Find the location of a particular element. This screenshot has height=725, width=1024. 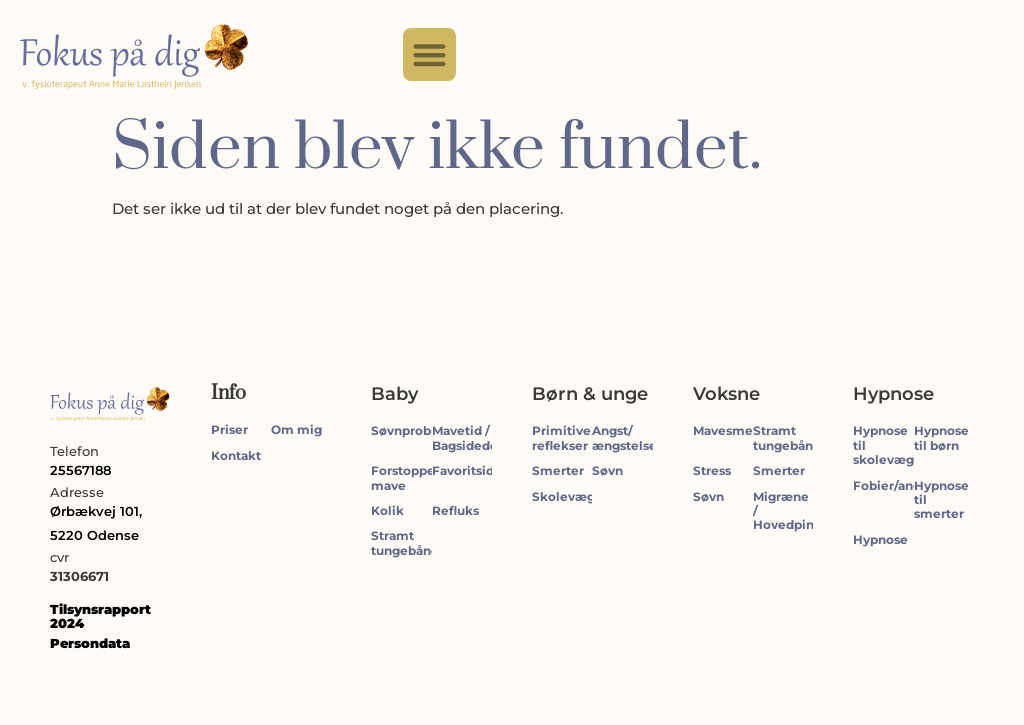

Refluks is located at coordinates (455, 510).